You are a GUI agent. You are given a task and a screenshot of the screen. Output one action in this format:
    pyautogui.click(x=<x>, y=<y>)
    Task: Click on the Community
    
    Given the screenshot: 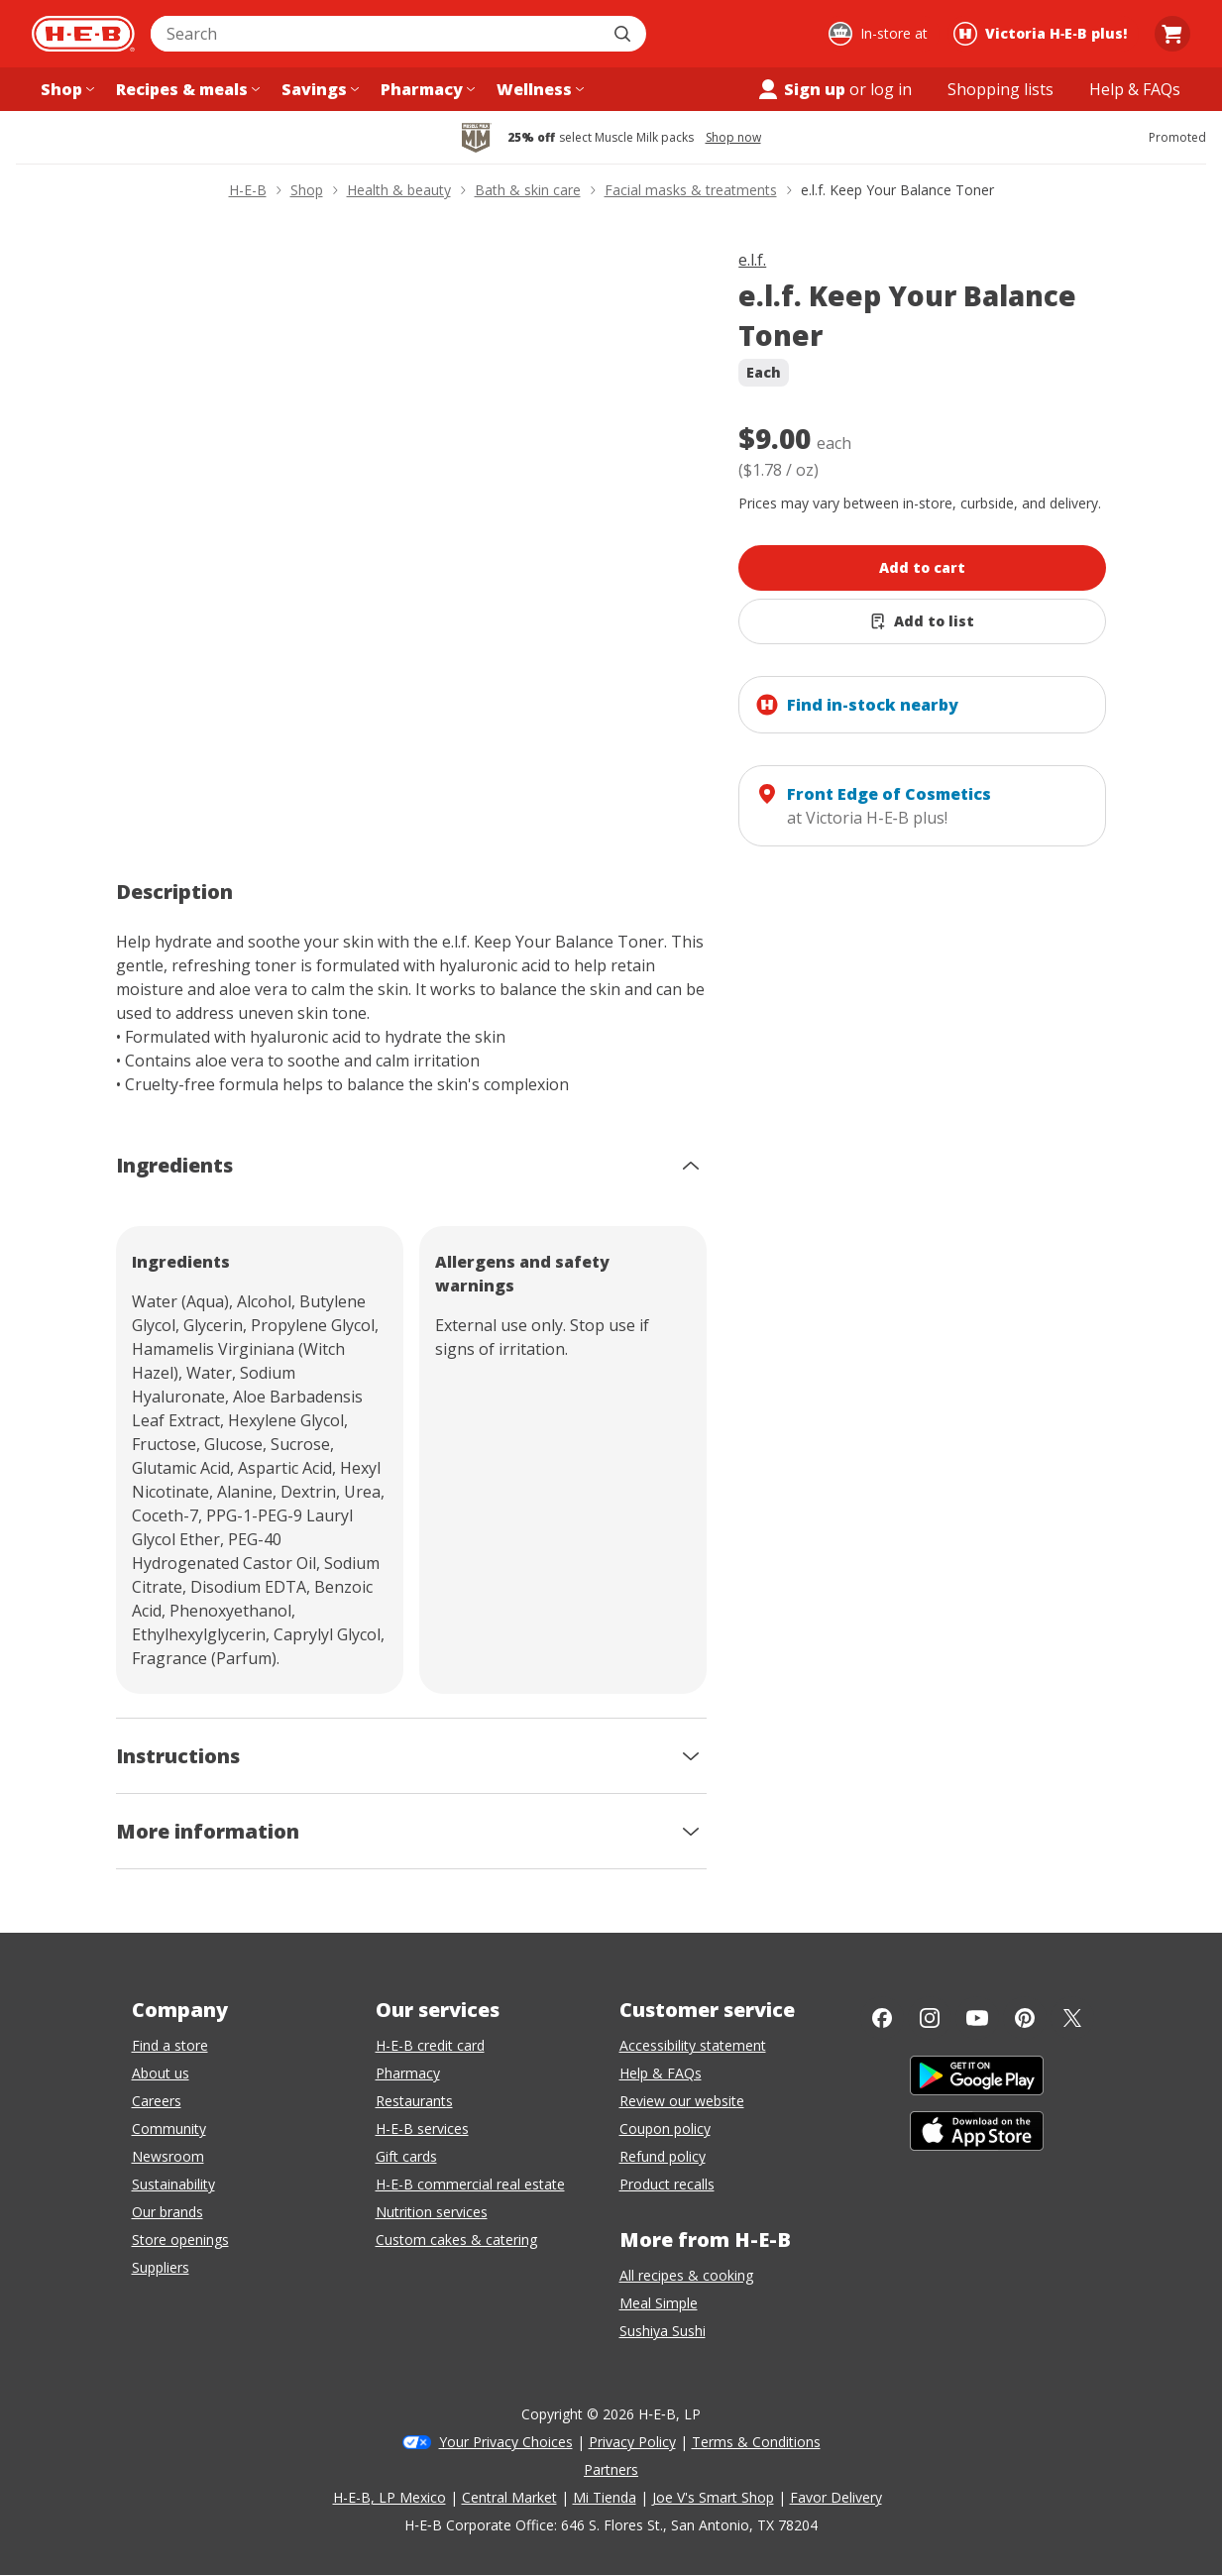 What is the action you would take?
    pyautogui.click(x=169, y=2128)
    